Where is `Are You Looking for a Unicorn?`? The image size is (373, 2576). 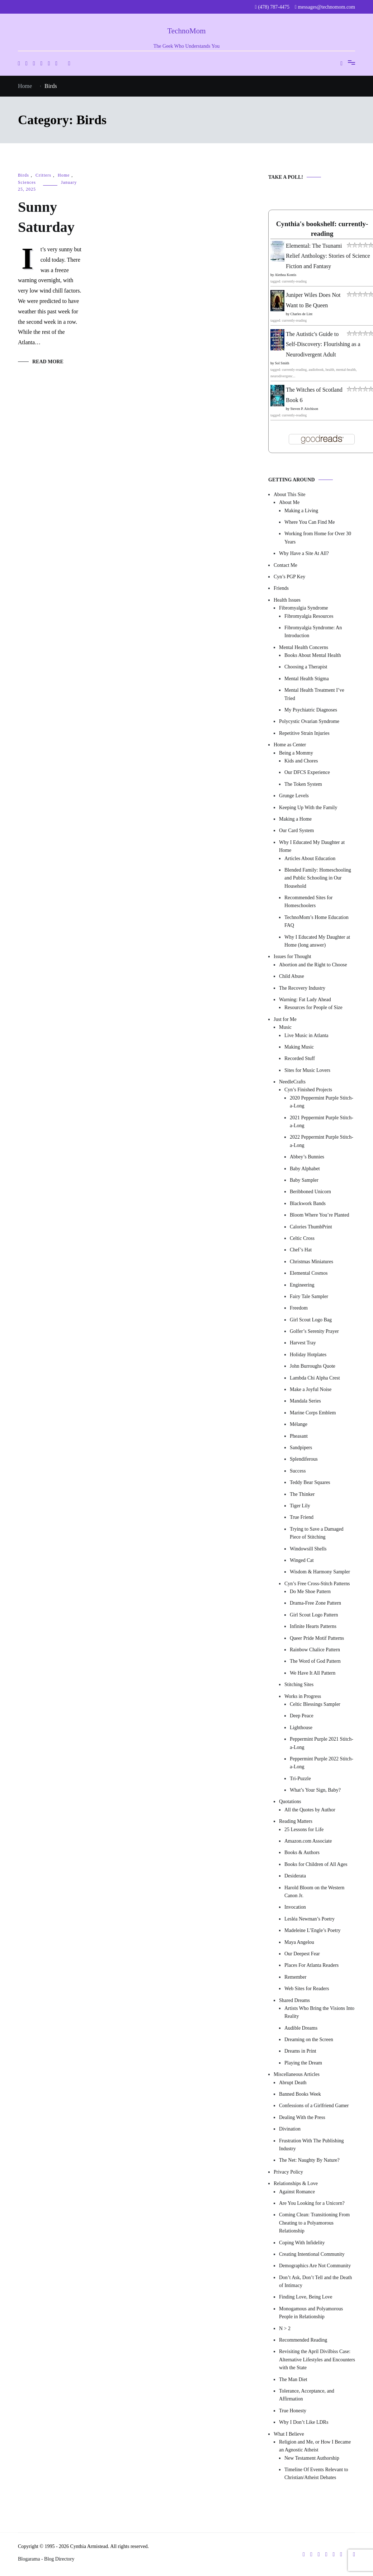 Are You Looking for a Unicorn? is located at coordinates (312, 2203).